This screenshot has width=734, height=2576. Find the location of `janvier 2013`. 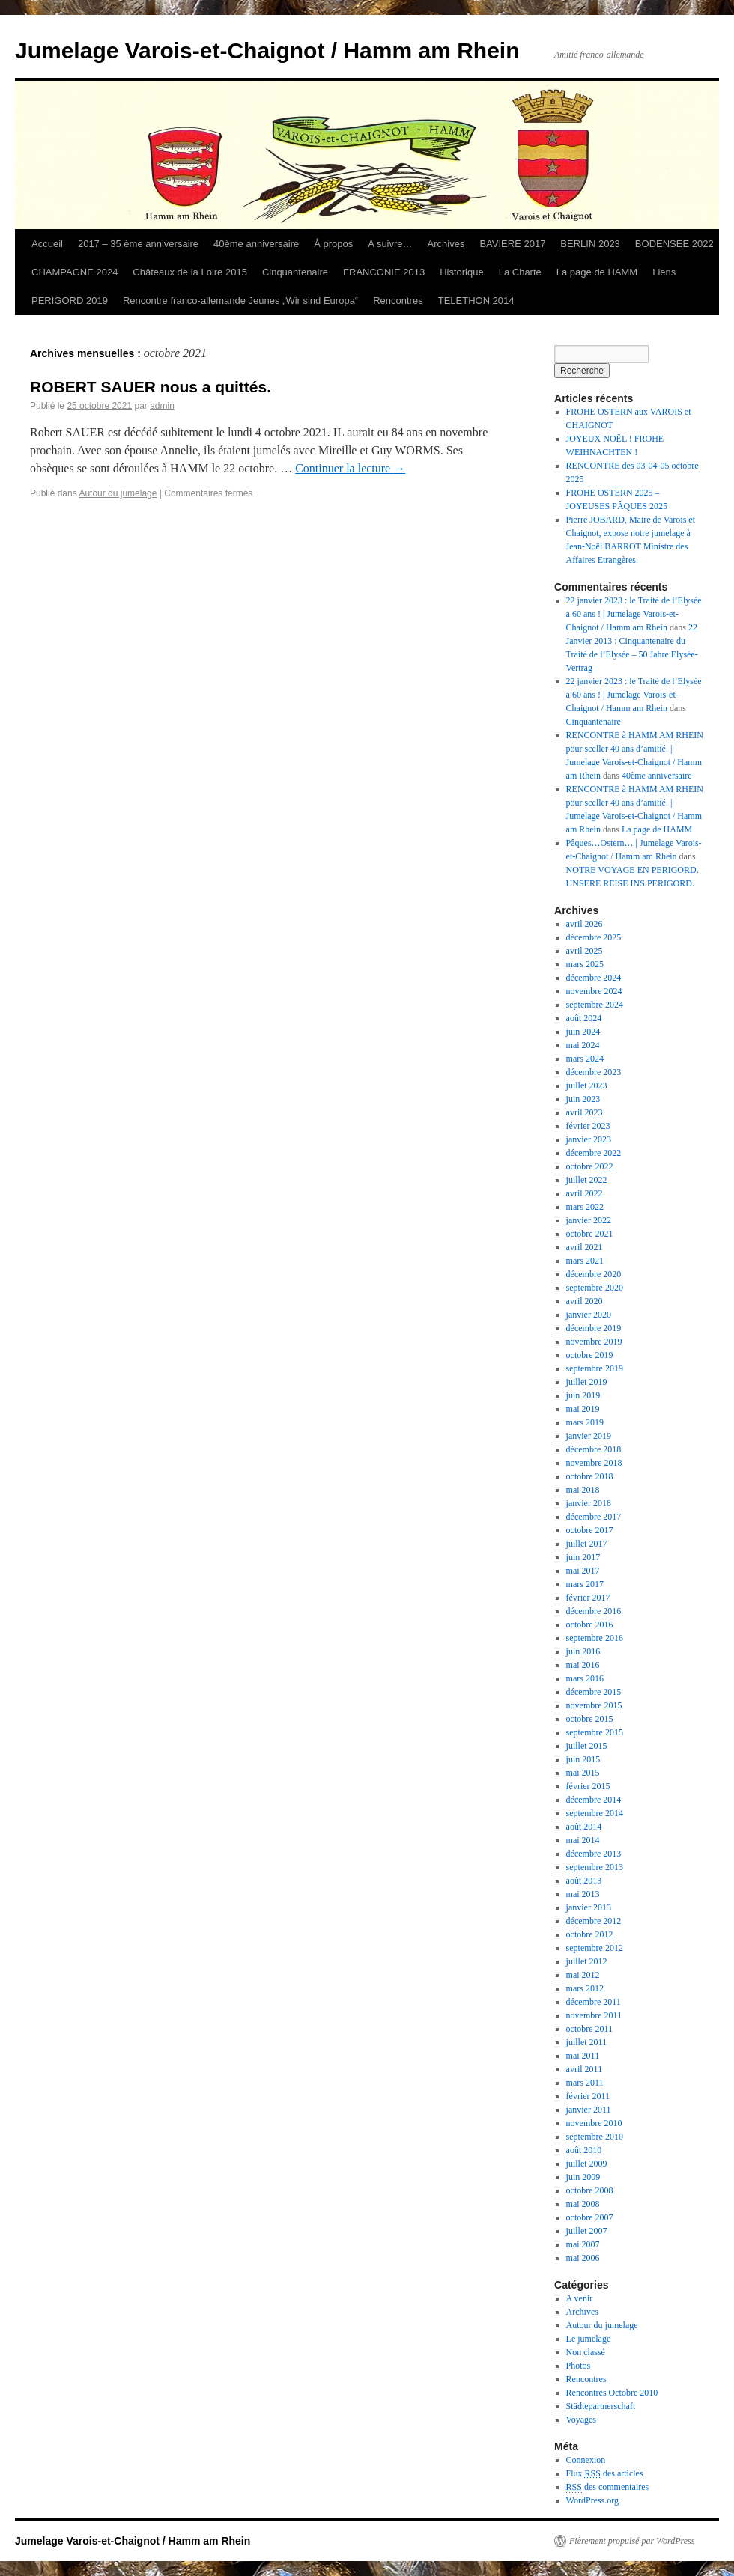

janvier 2013 is located at coordinates (588, 1907).